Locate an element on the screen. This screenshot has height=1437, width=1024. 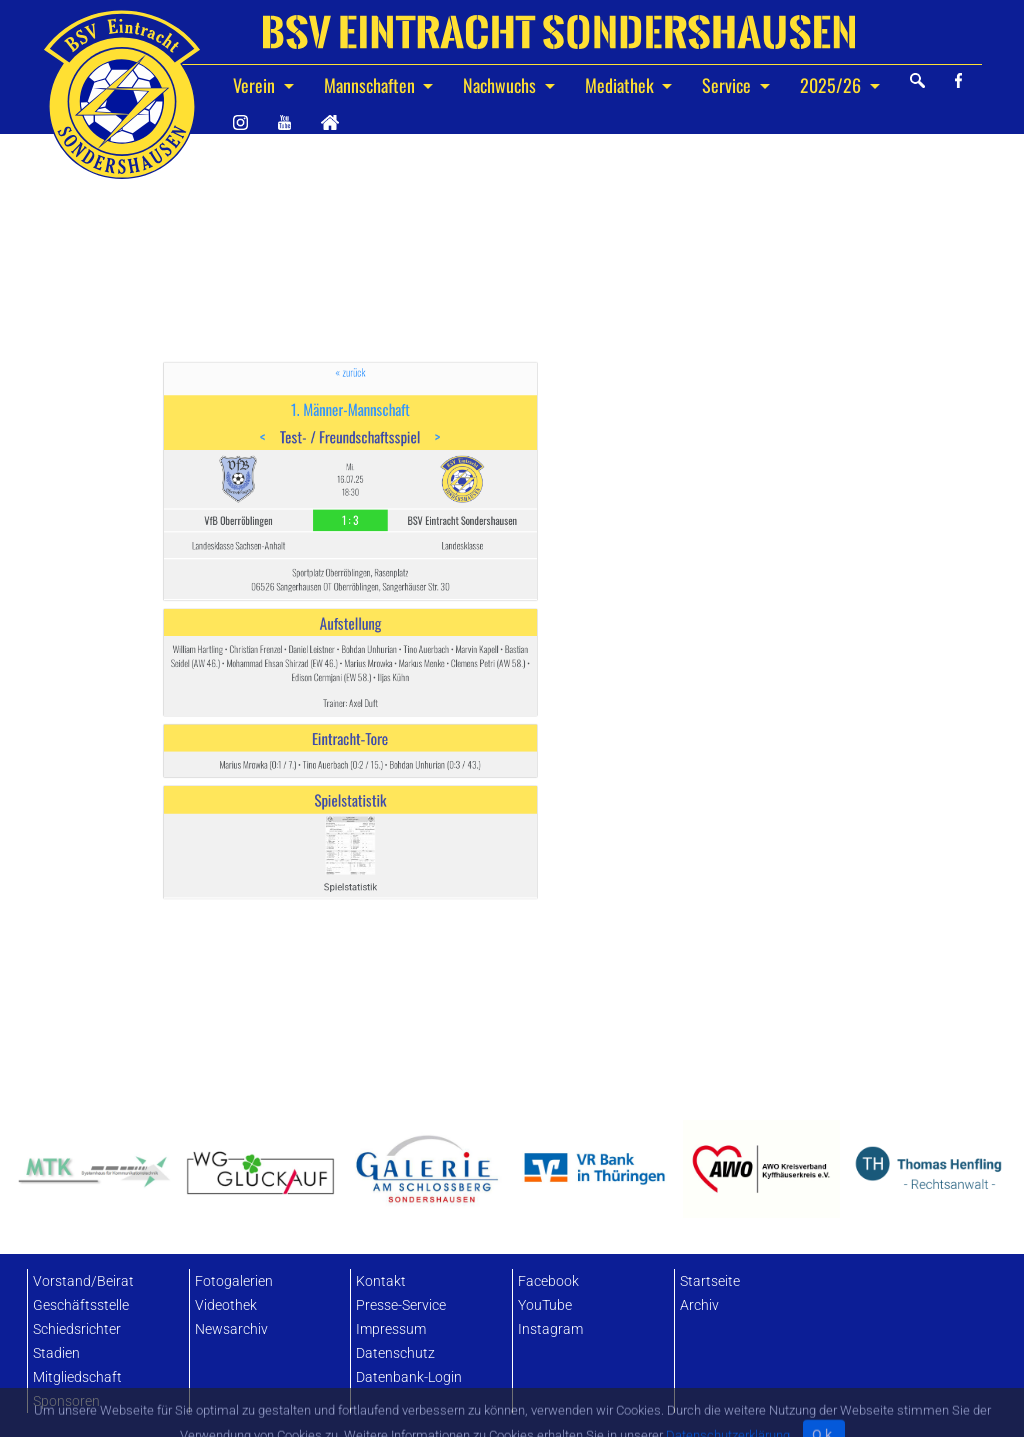
Newsarchiv is located at coordinates (231, 1329).